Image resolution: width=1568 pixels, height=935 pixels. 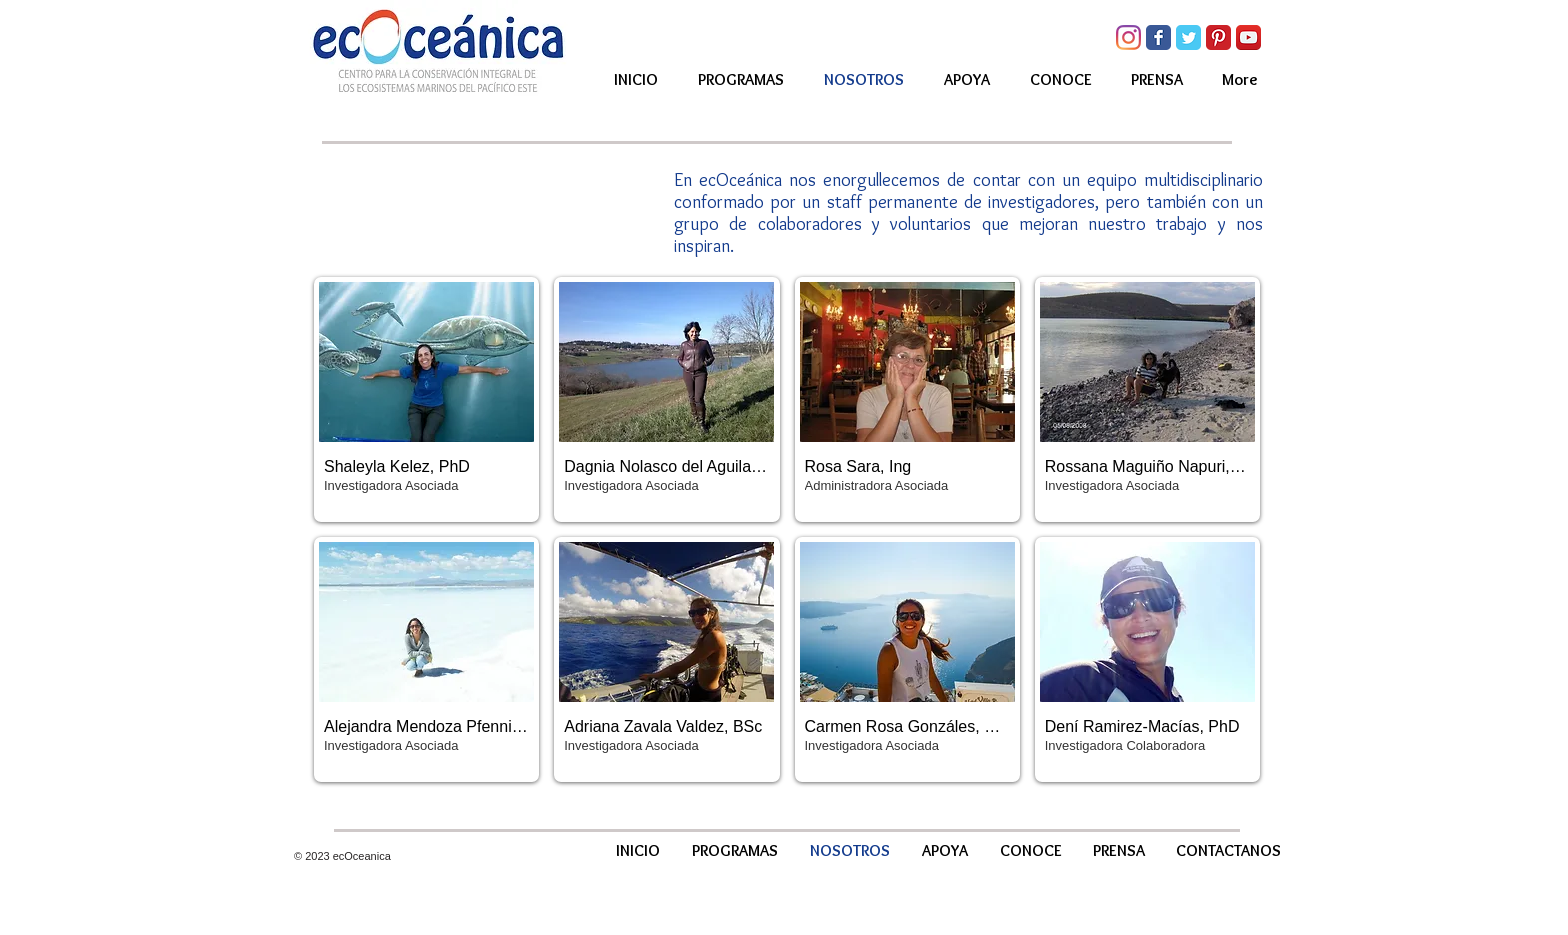 What do you see at coordinates (1248, 37) in the screenshot?
I see `[YouTube App Icon]` at bounding box center [1248, 37].